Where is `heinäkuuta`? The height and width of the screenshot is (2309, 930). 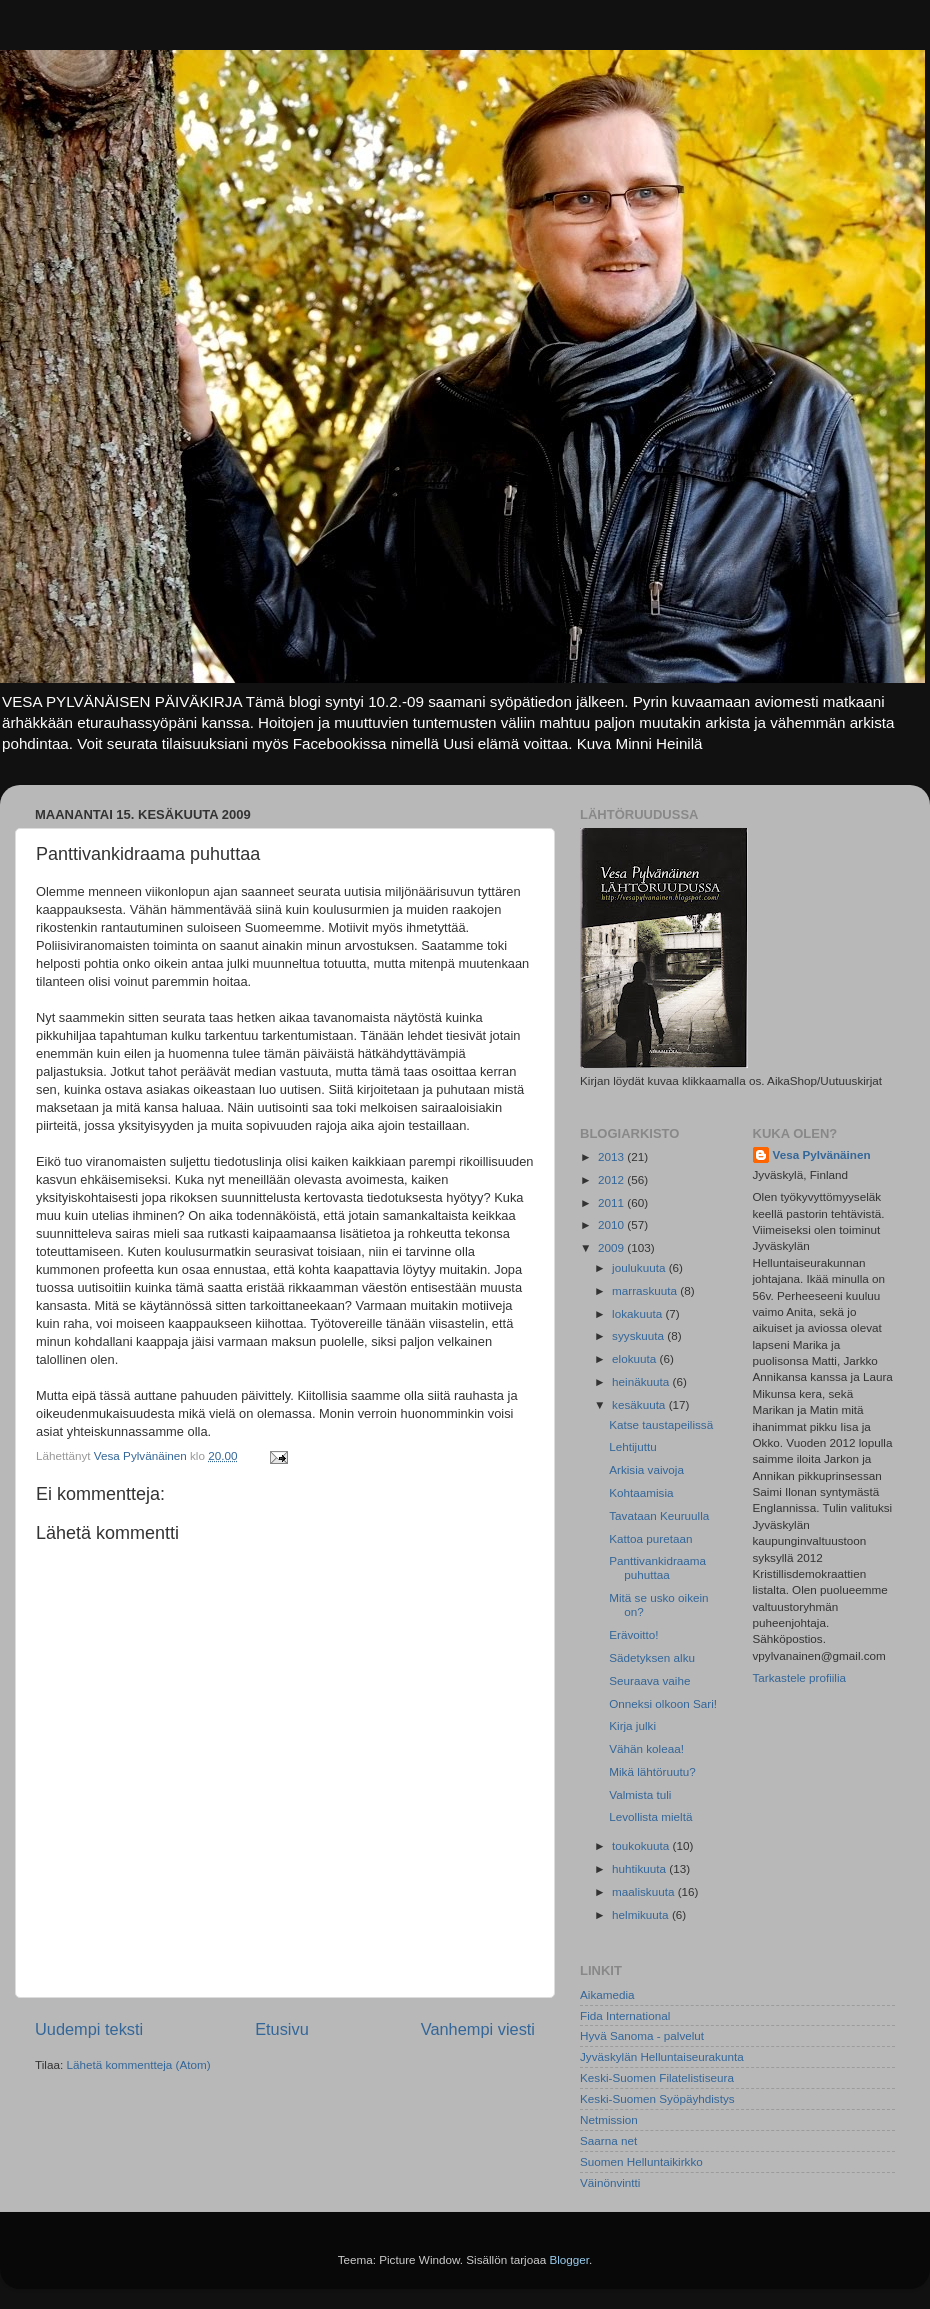
heinäkuuta is located at coordinates (642, 1381).